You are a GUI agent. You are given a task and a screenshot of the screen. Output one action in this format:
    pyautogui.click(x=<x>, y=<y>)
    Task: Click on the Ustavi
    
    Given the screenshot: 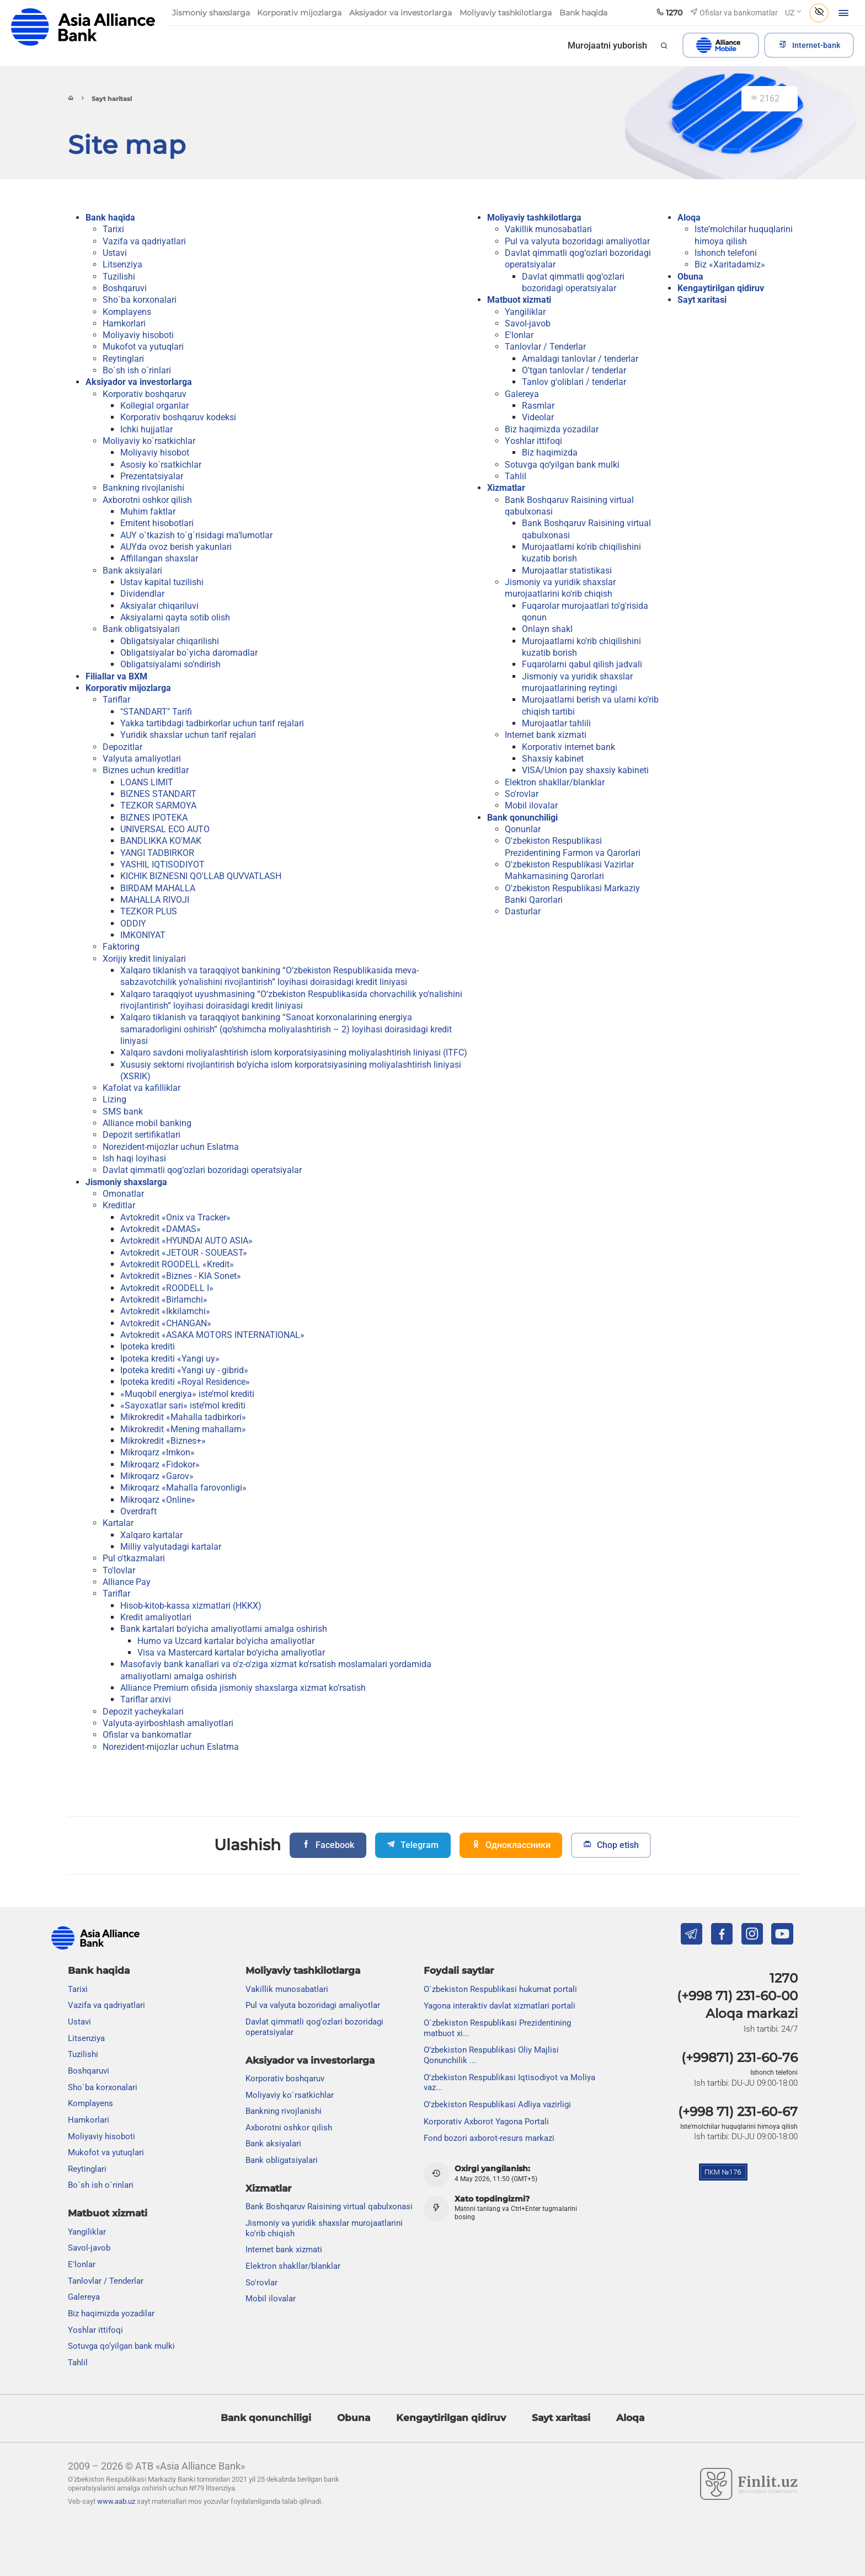 What is the action you would take?
    pyautogui.click(x=115, y=253)
    